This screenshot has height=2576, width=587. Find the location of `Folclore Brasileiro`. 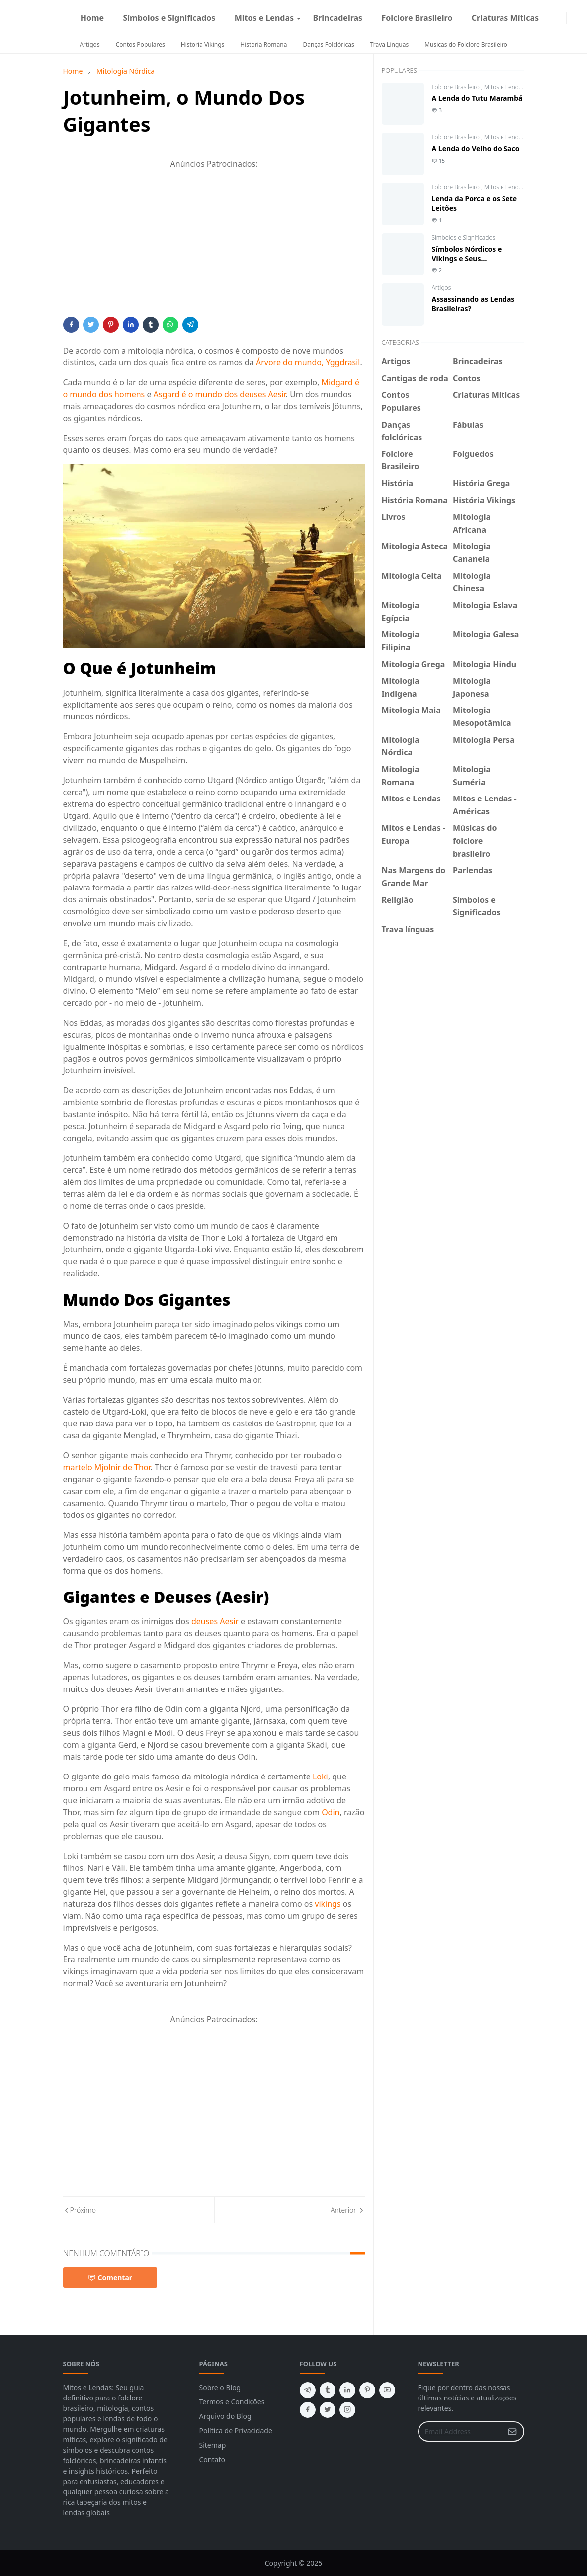

Folclore Brasileiro is located at coordinates (457, 87).